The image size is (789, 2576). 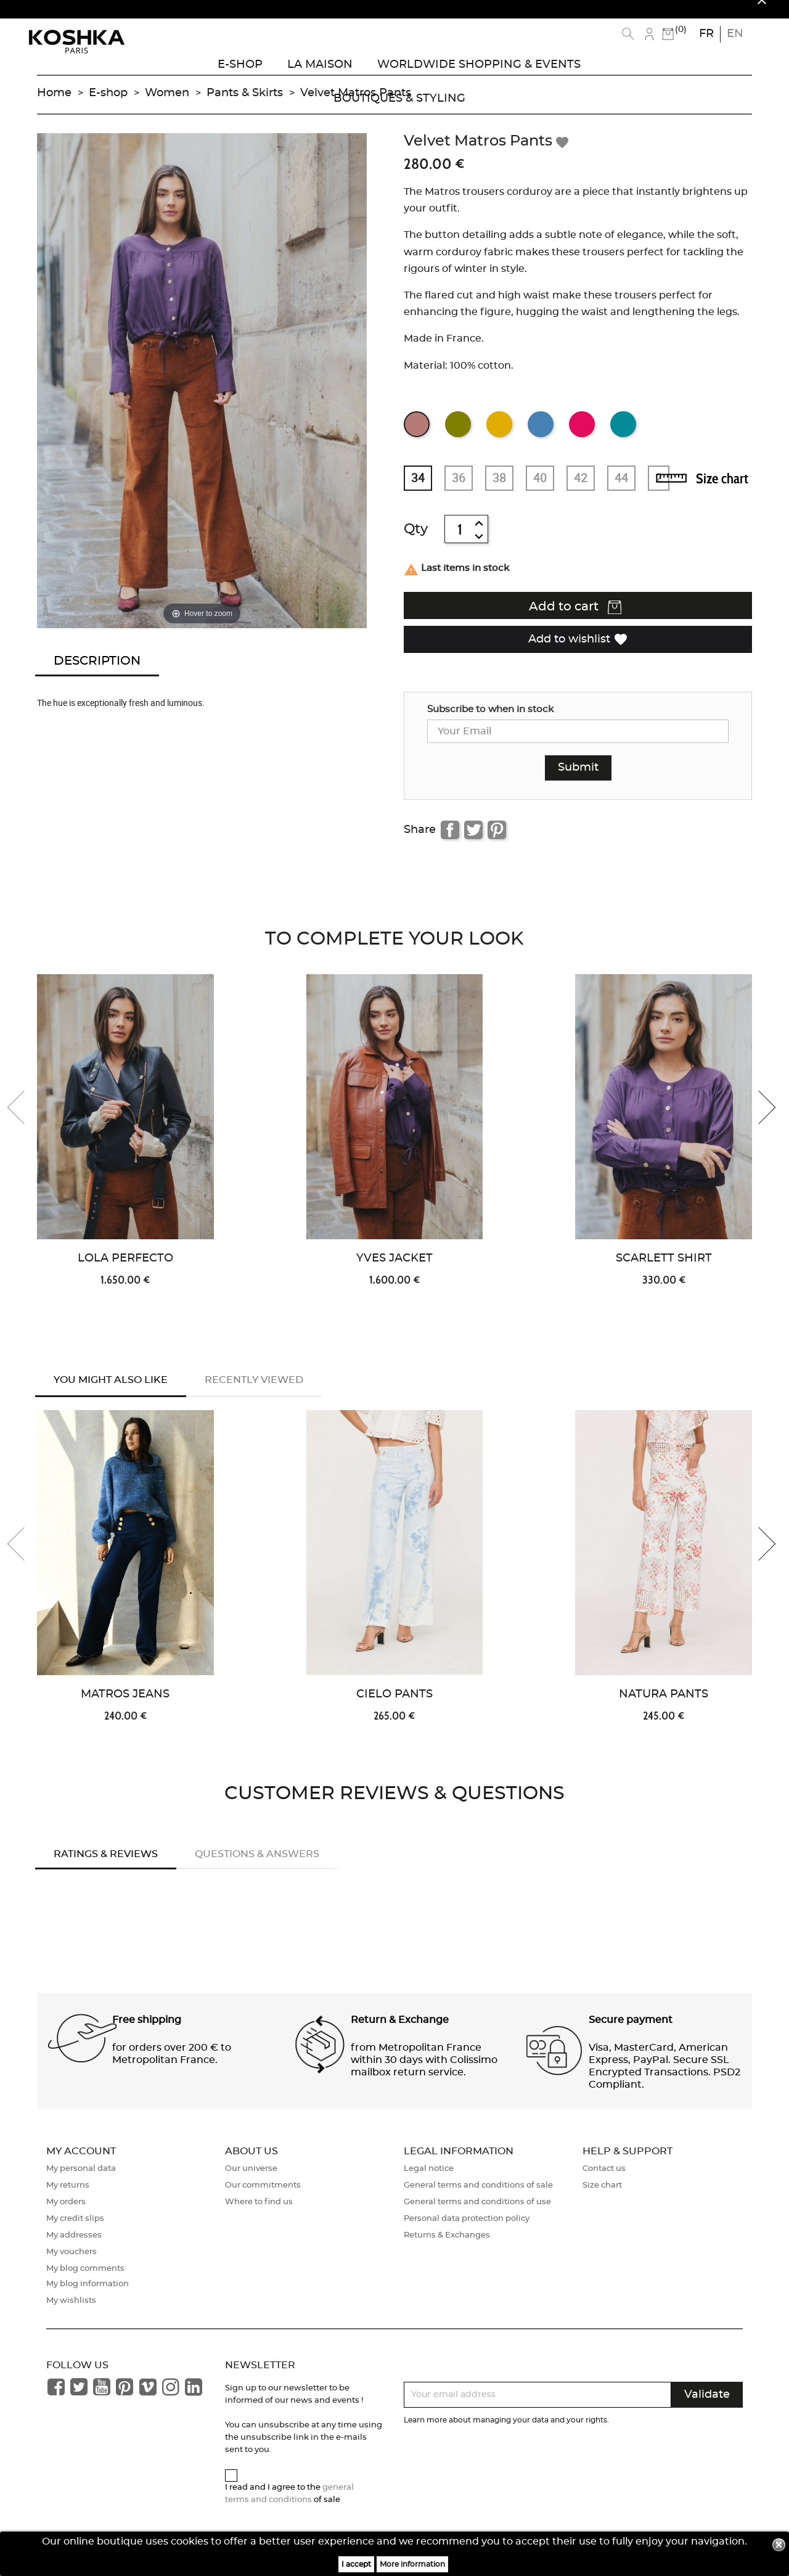 What do you see at coordinates (478, 2199) in the screenshot?
I see `General terms and conditions of sale` at bounding box center [478, 2199].